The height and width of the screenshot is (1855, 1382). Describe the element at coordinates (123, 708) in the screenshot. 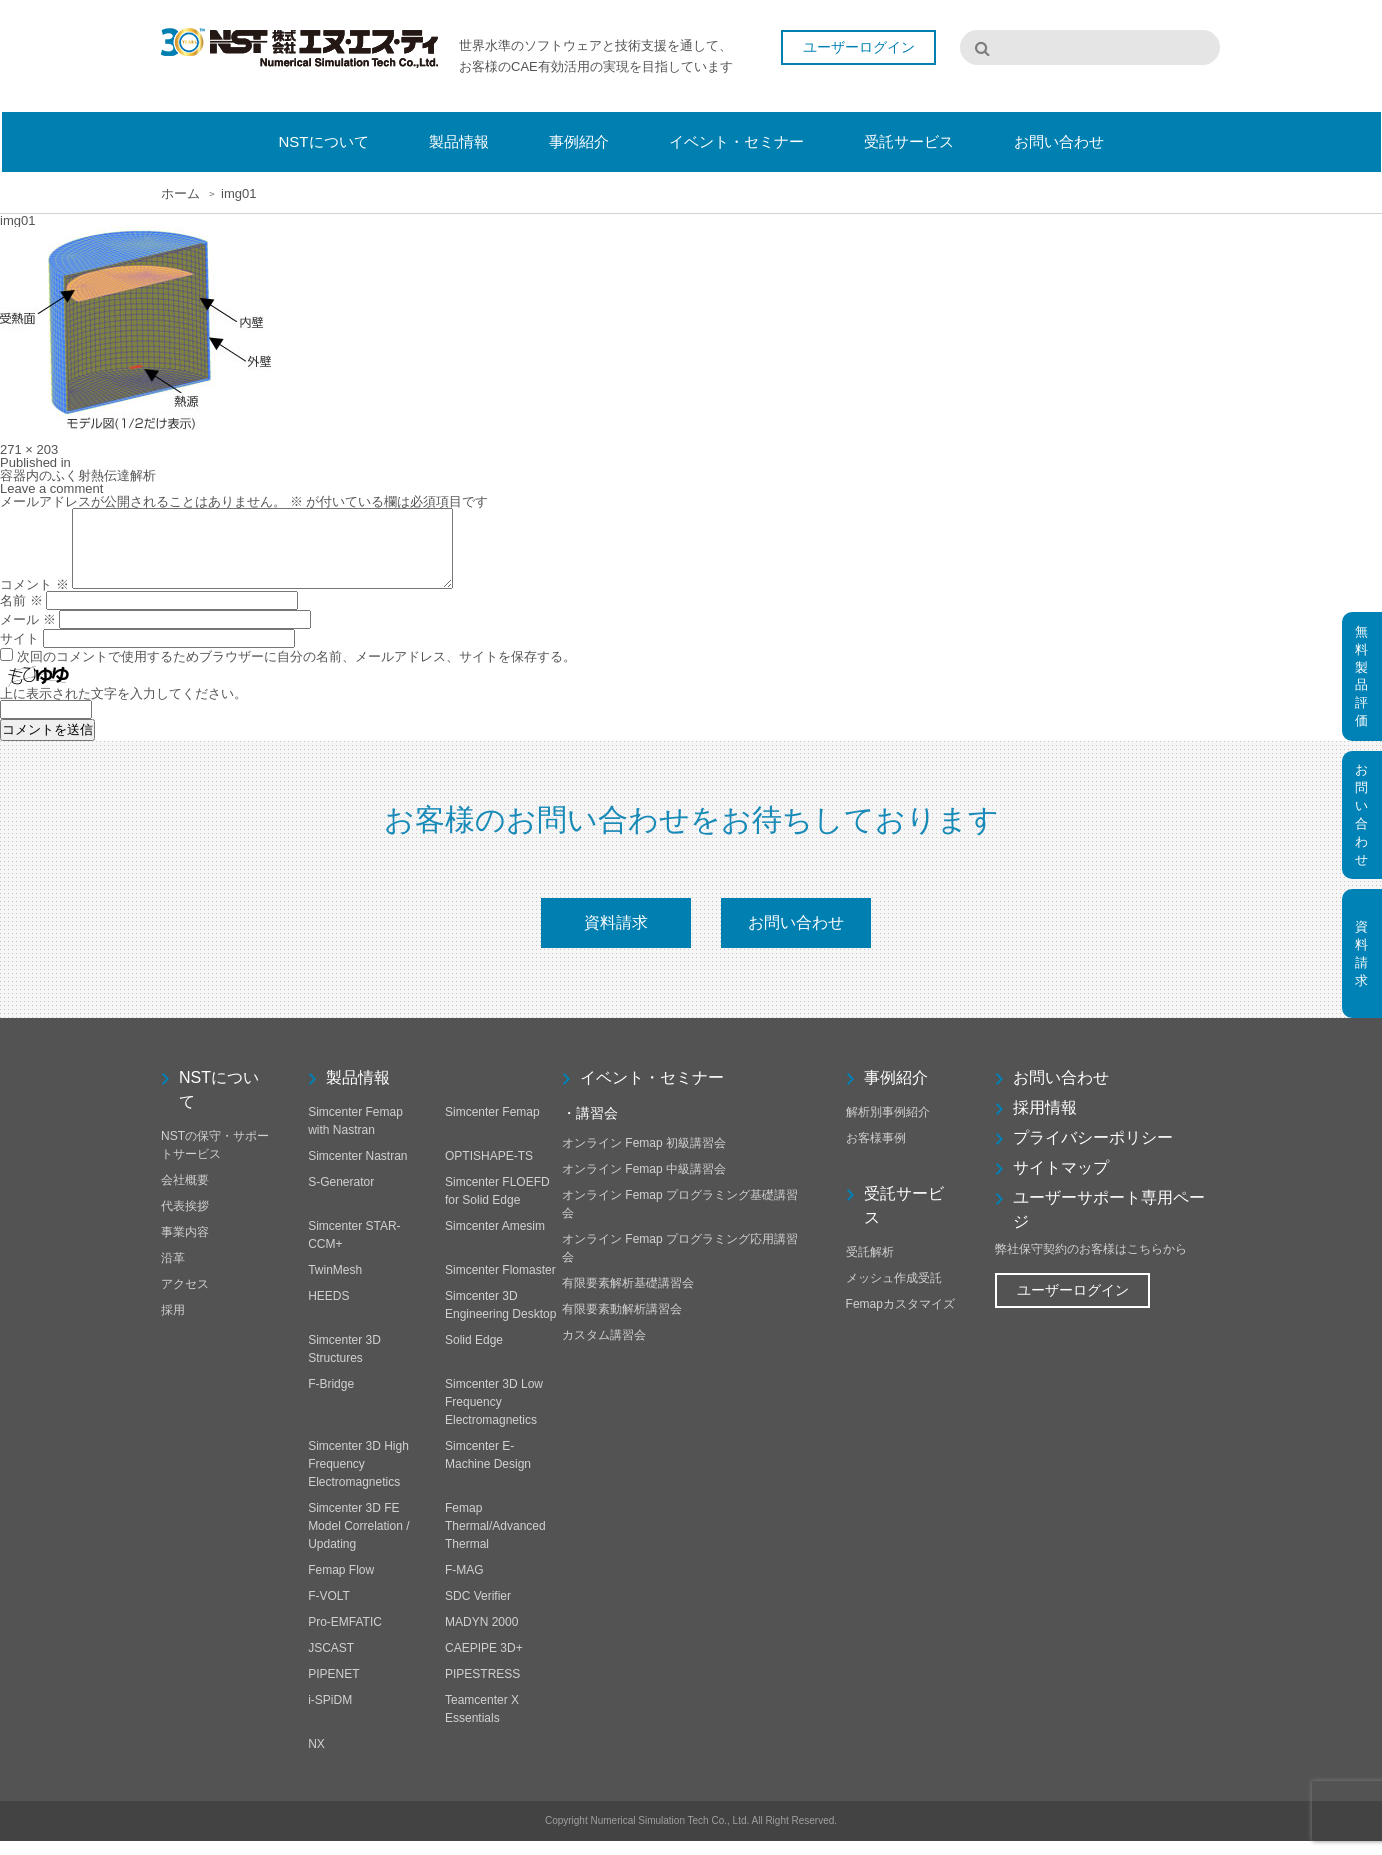

I see `上に表示された文字を入力してください。` at that location.